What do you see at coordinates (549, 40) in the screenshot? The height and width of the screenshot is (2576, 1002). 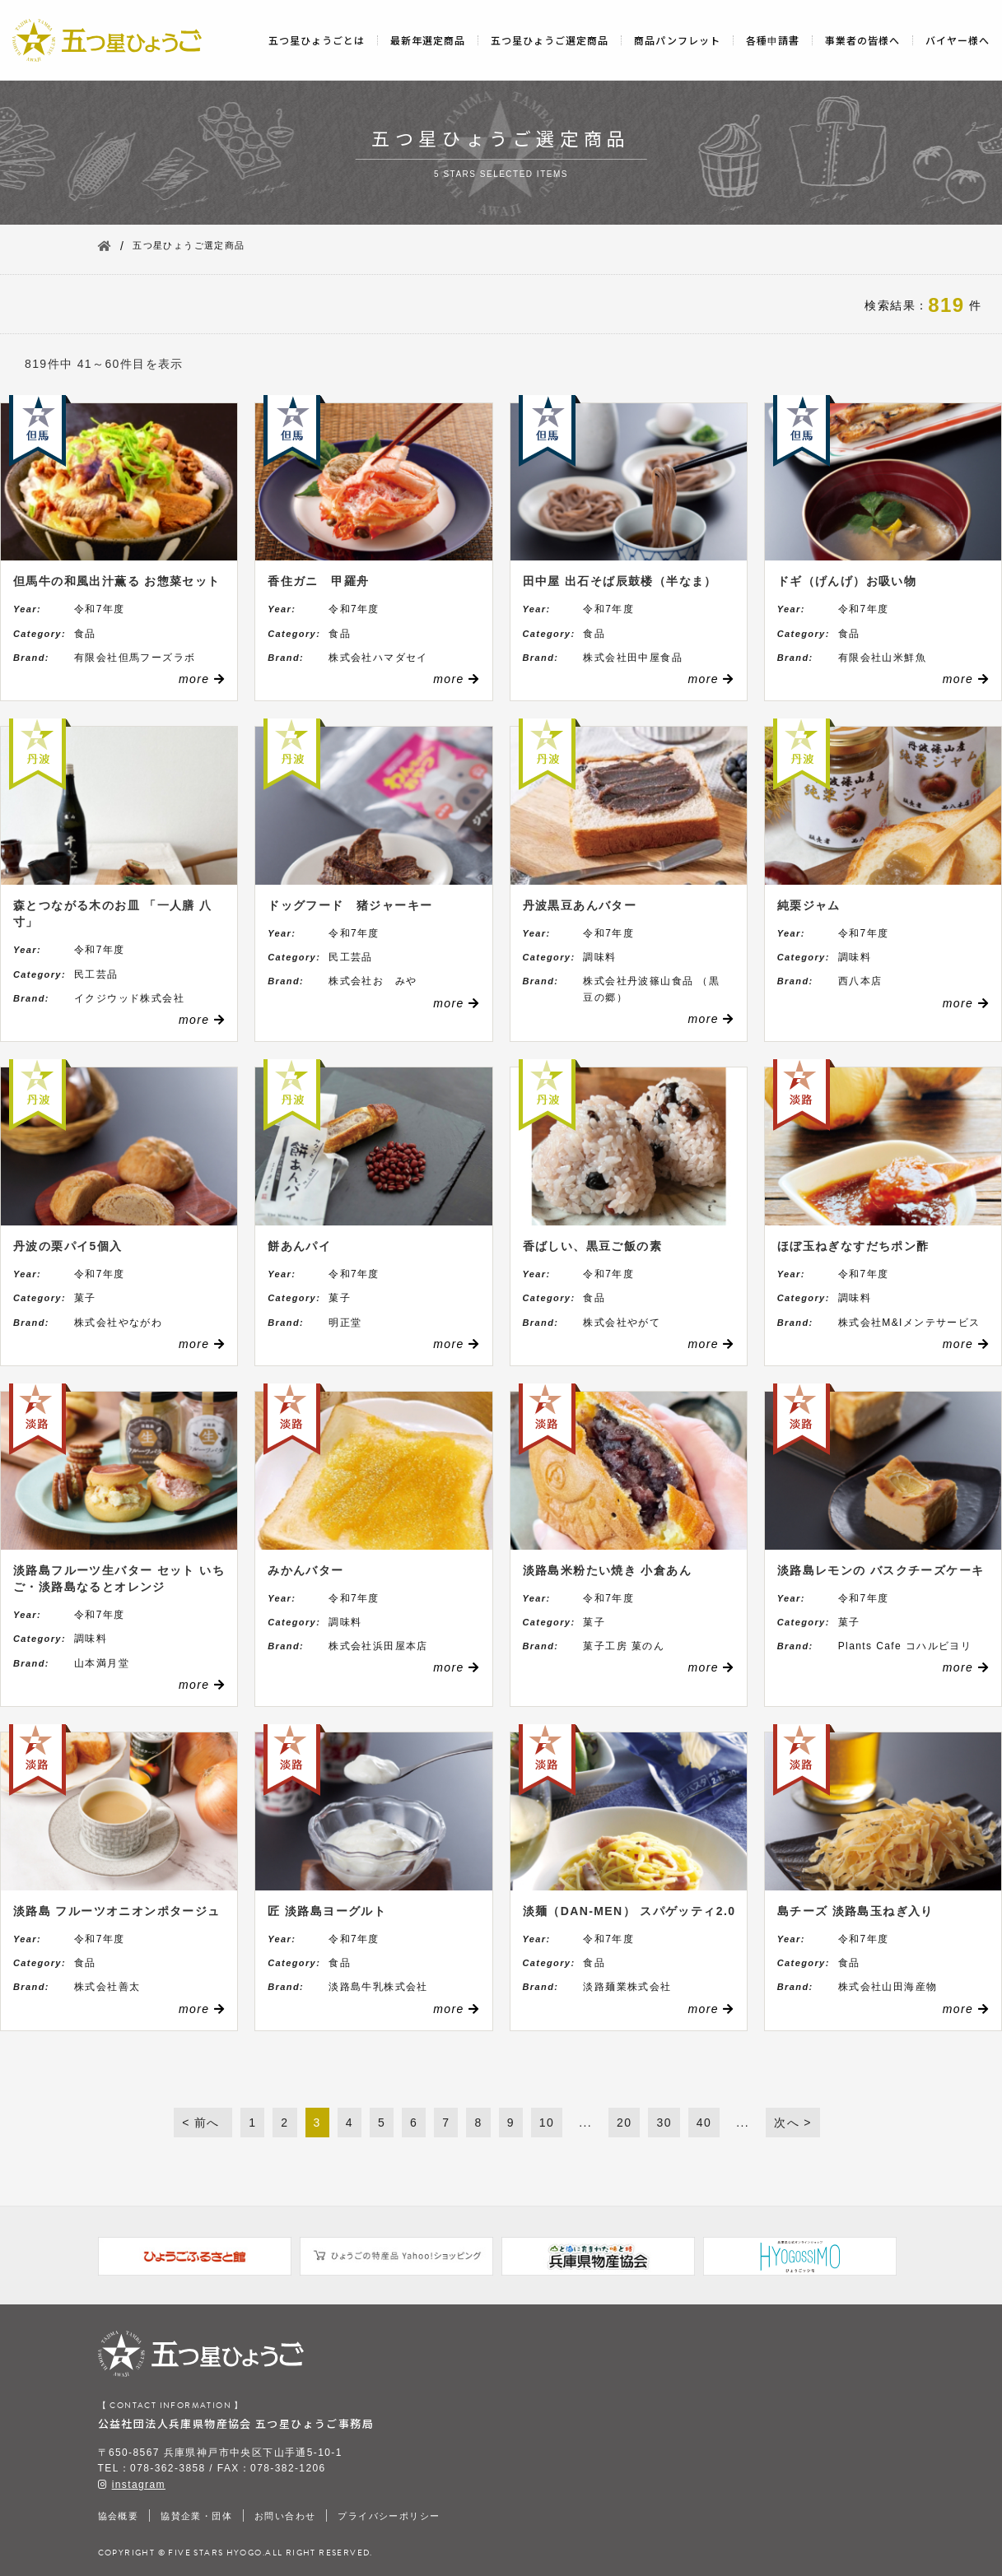 I see `五つ星ひょうご選定商品` at bounding box center [549, 40].